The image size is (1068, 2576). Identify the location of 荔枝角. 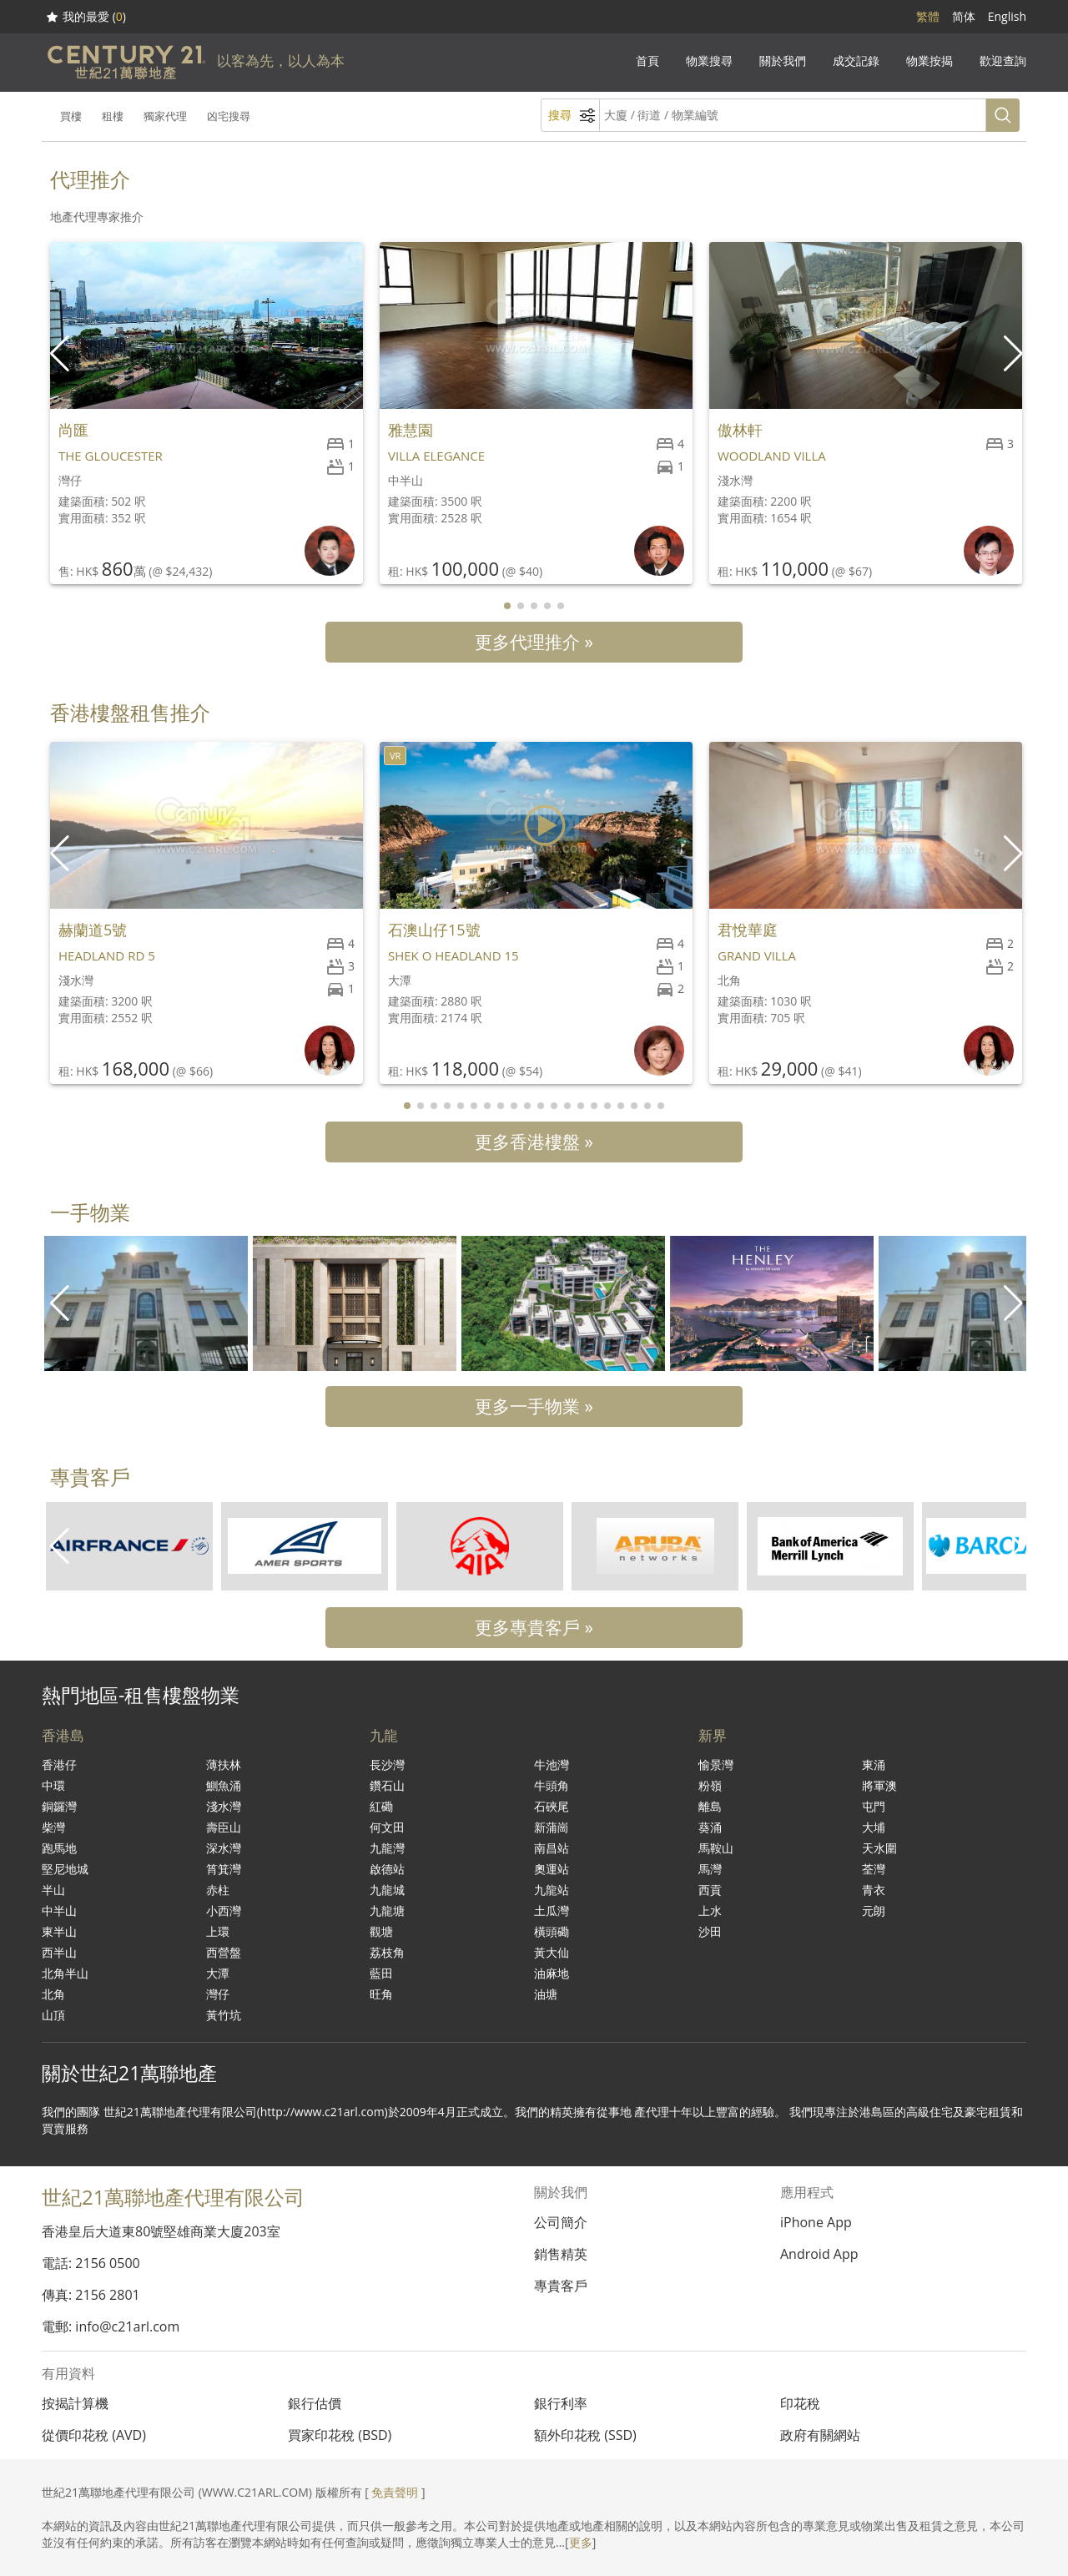
(387, 1952).